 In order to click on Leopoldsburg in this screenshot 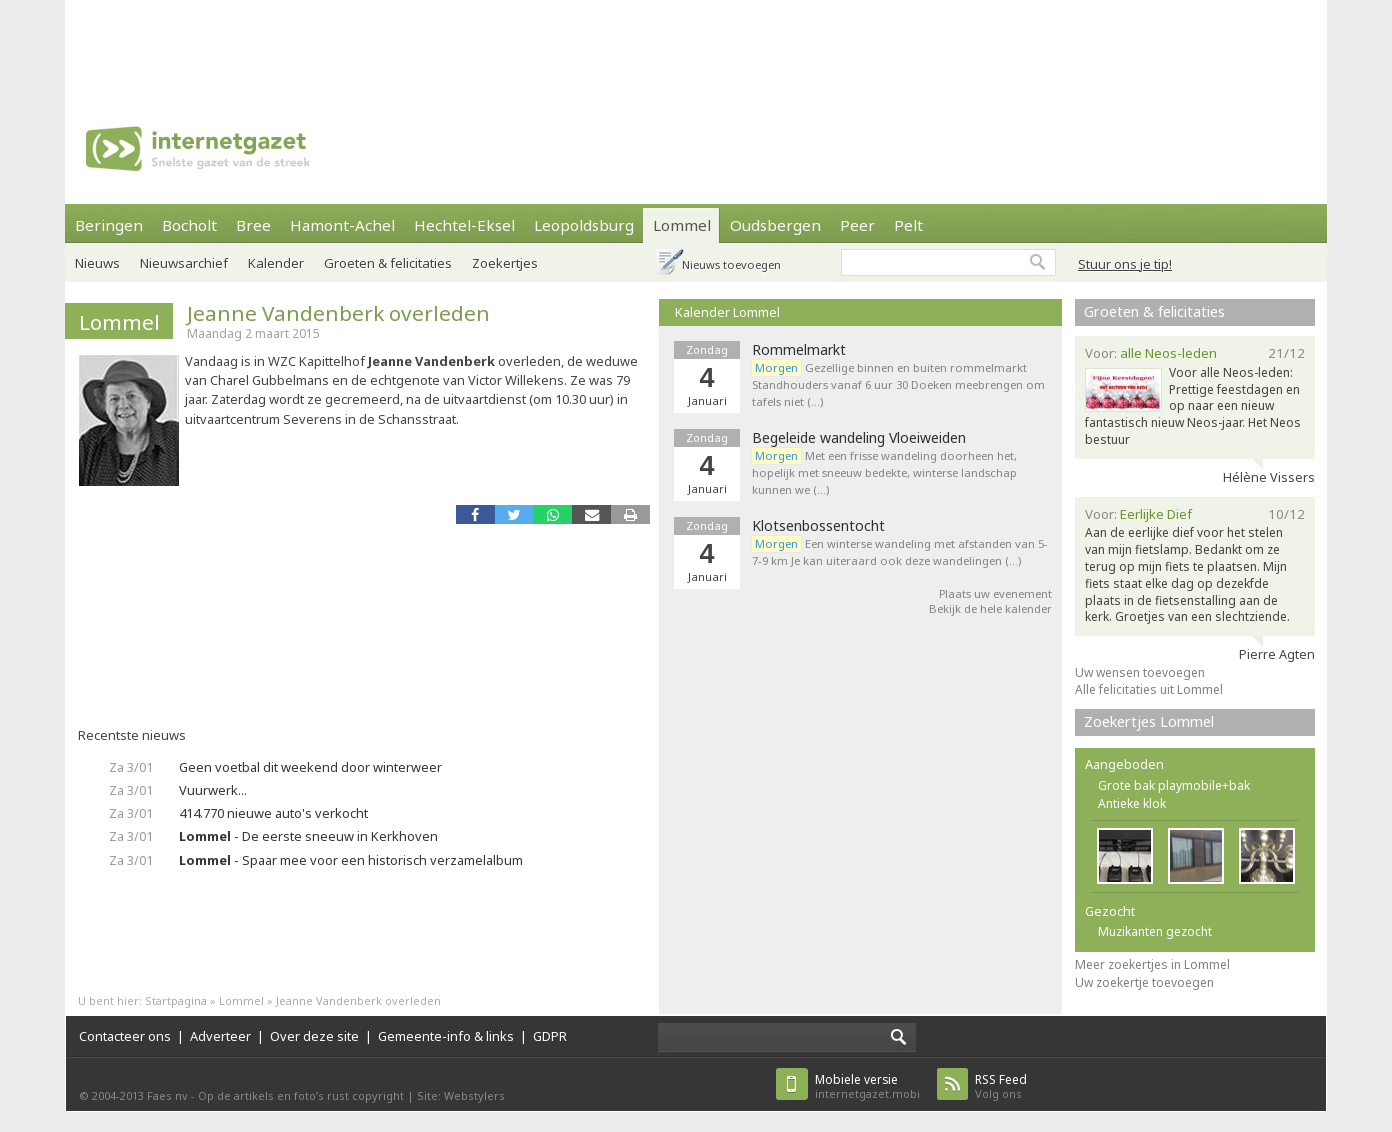, I will do `click(584, 225)`.